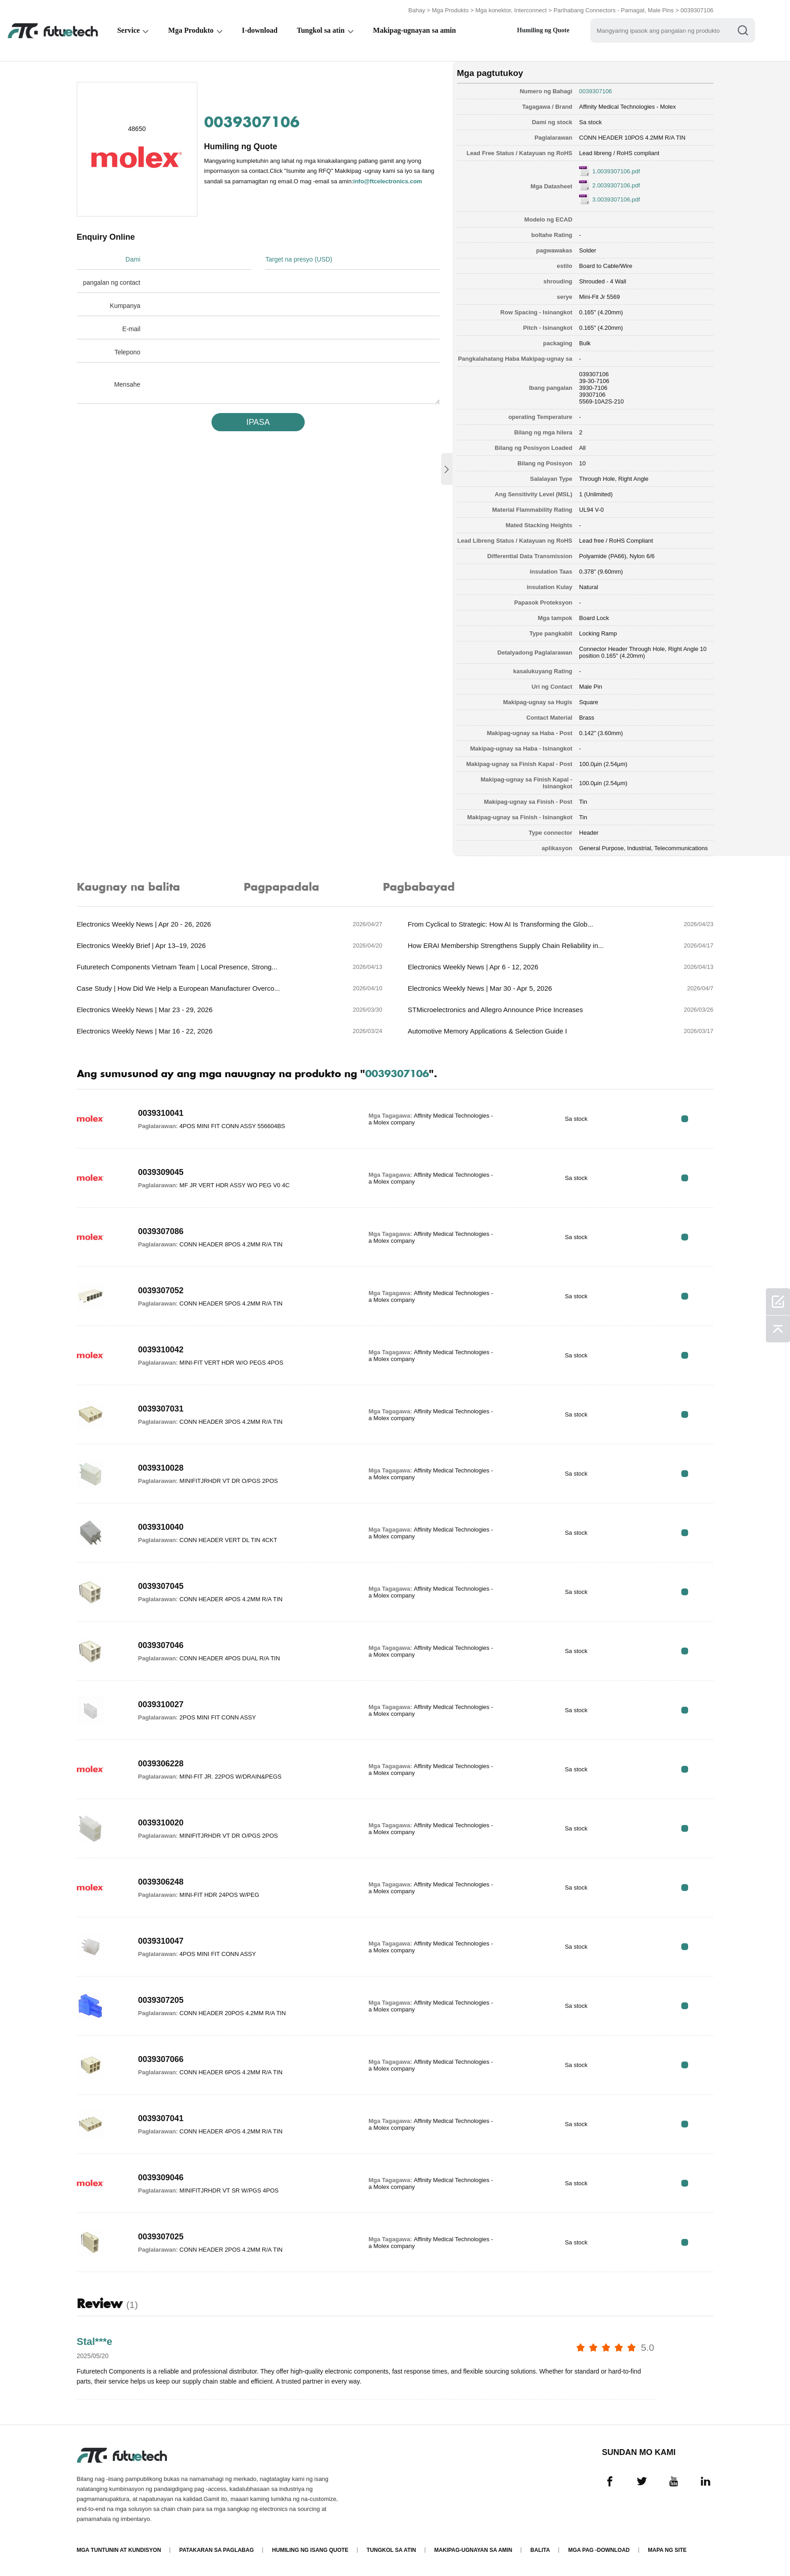 This screenshot has width=790, height=2576. I want to click on 0039310042, so click(161, 1349).